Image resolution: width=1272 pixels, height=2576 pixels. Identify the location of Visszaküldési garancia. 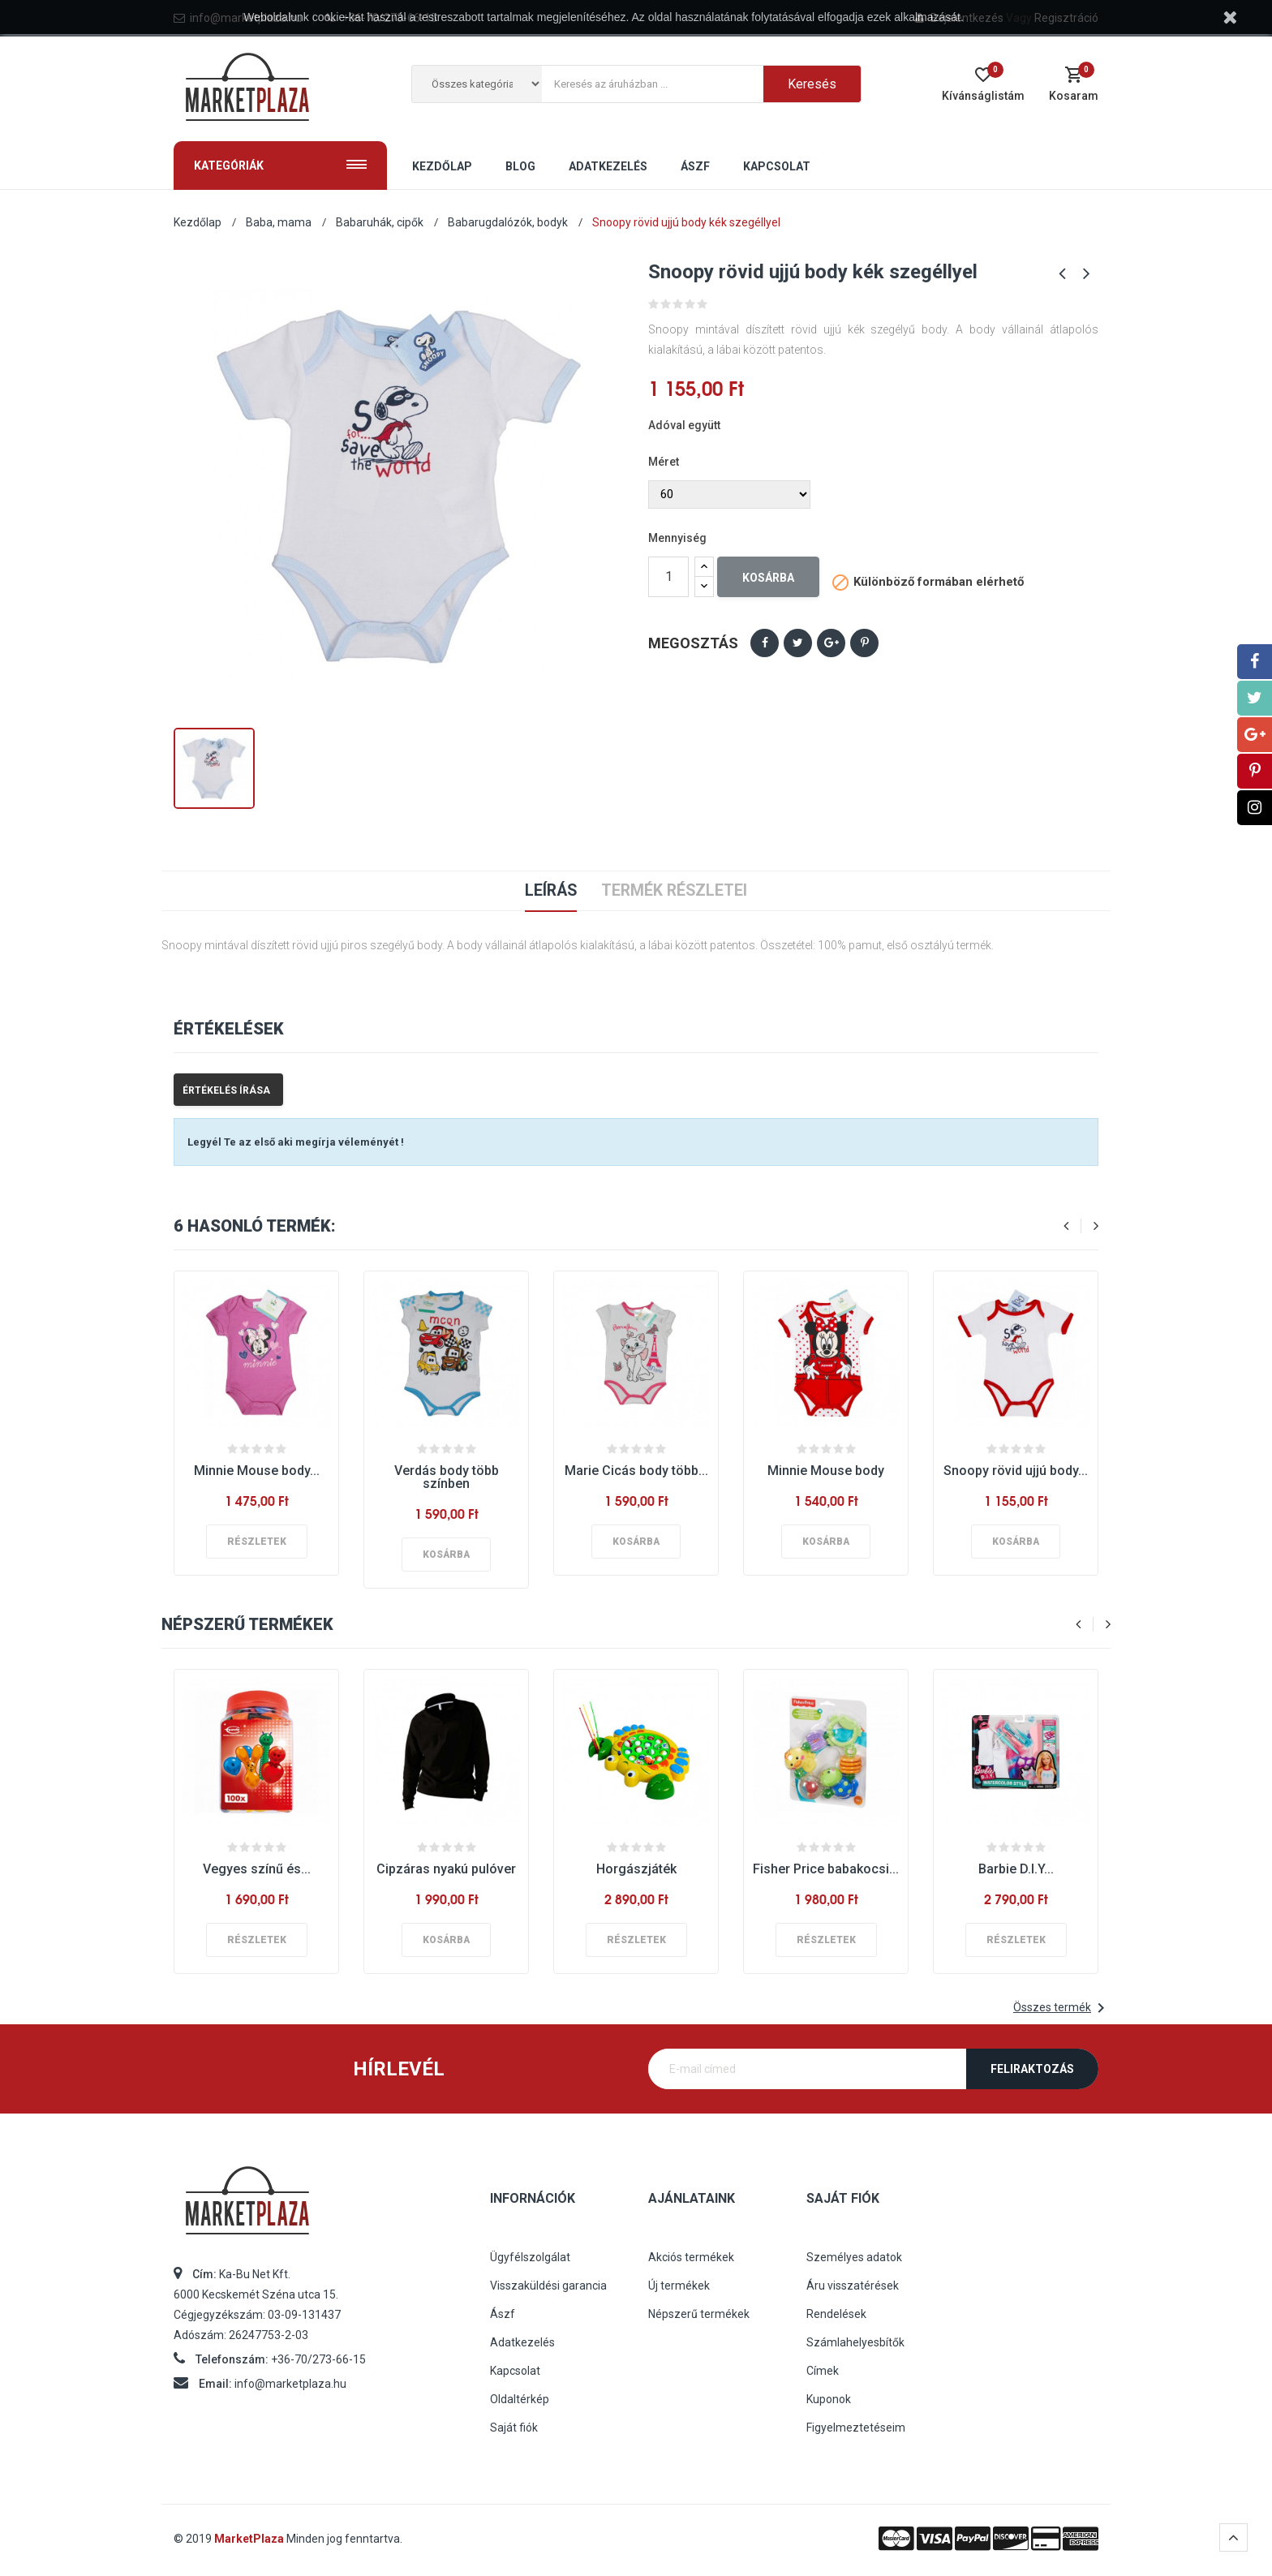
(548, 2285).